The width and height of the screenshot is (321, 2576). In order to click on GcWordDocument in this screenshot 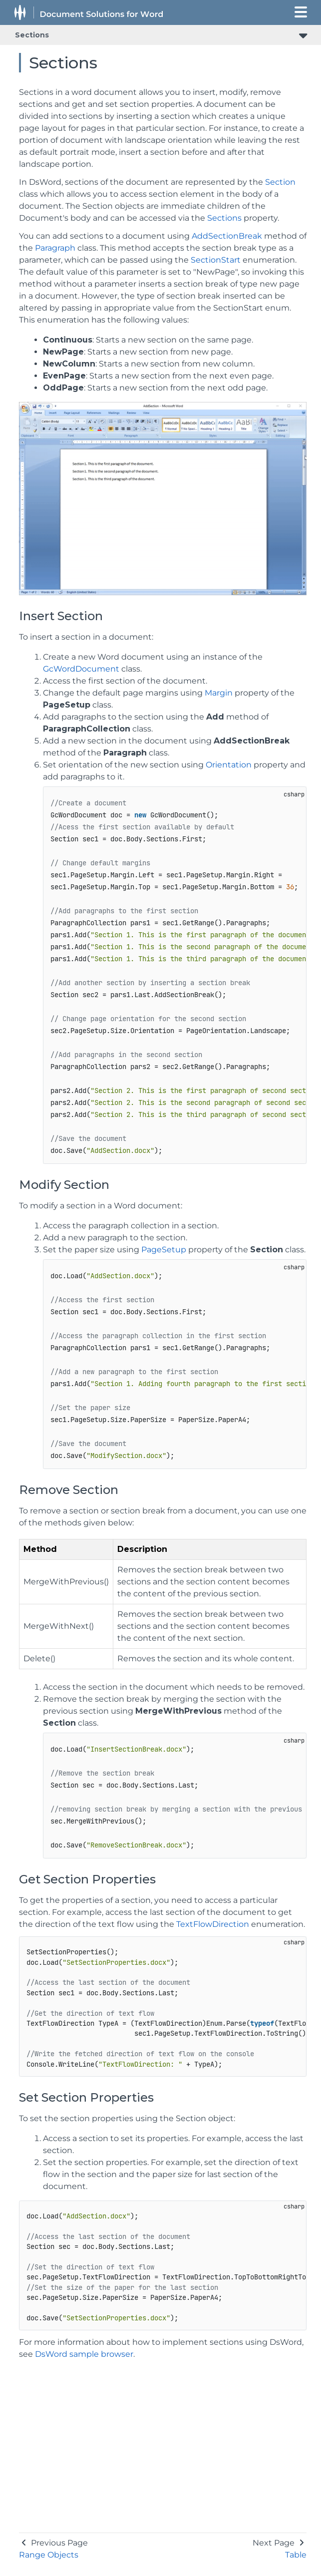, I will do `click(81, 669)`.